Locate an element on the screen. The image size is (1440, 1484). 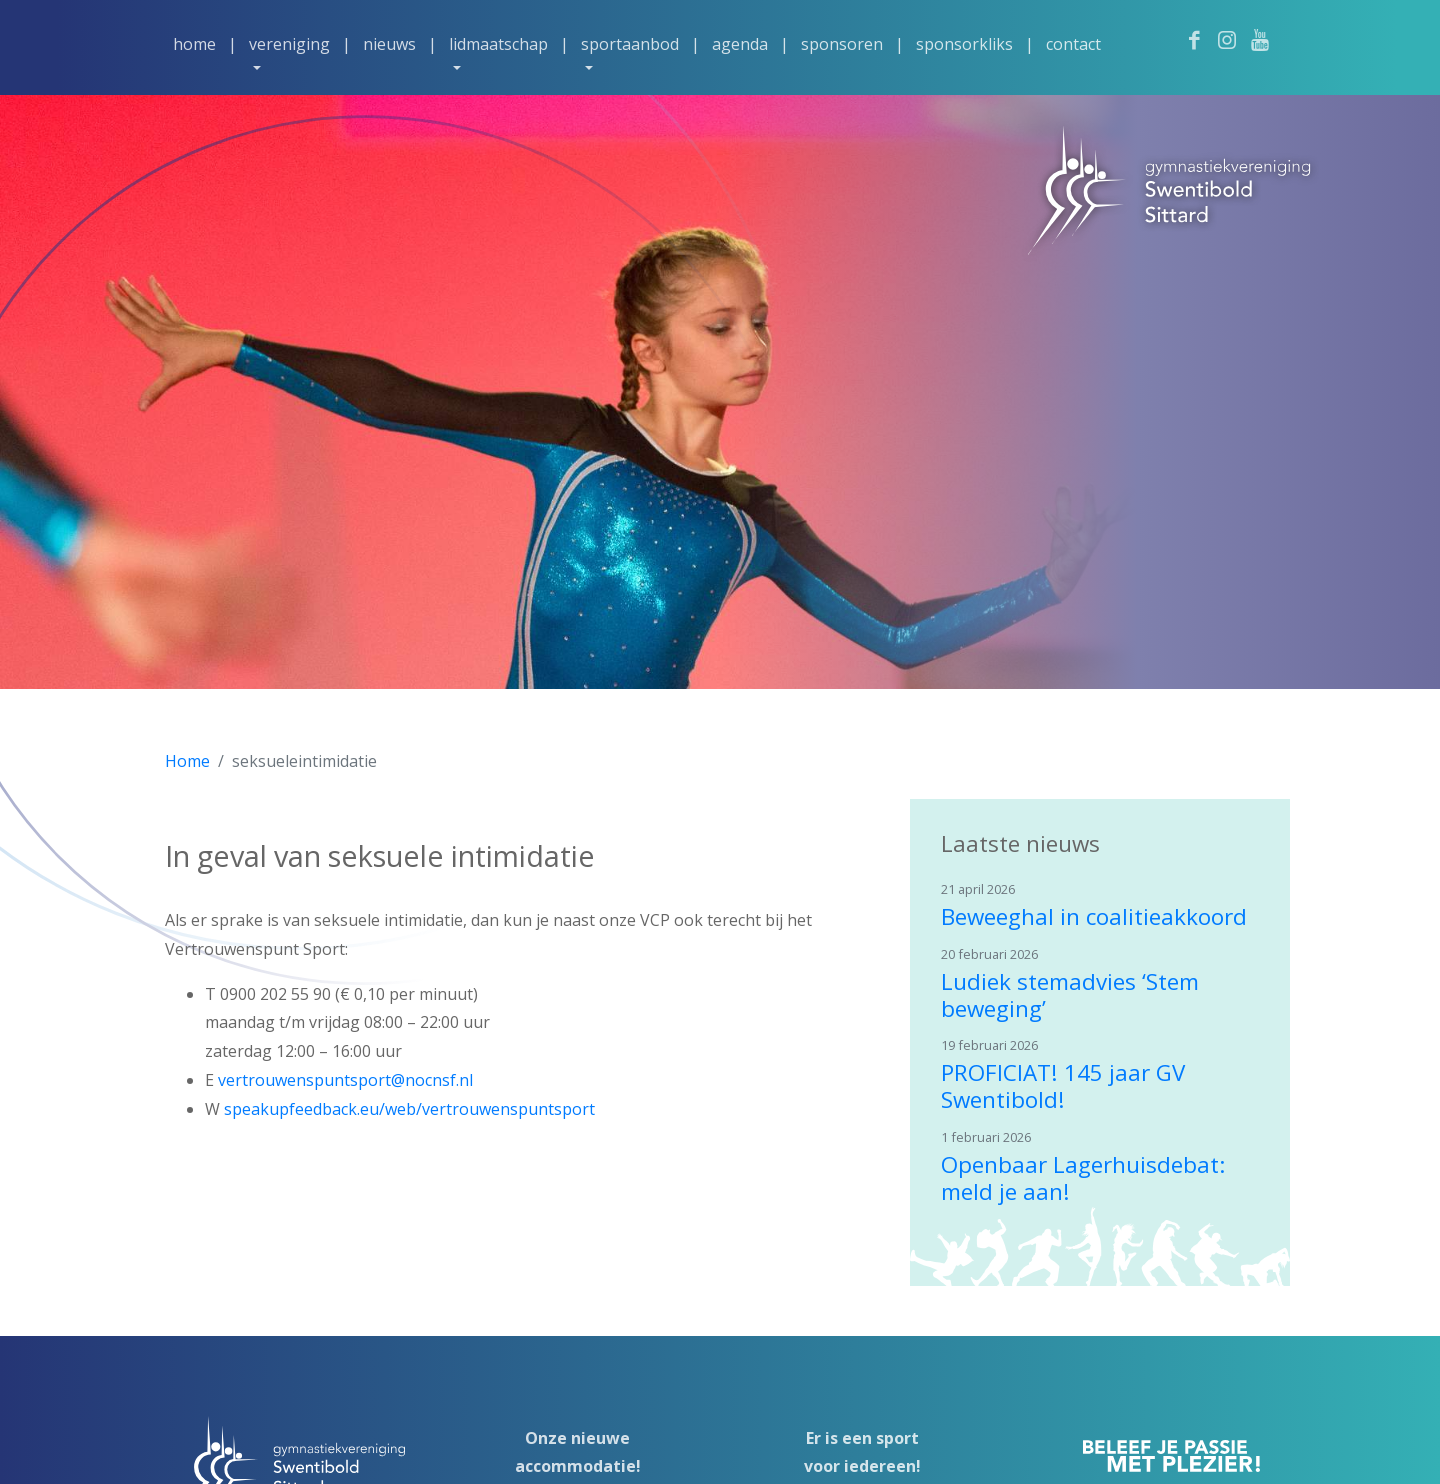
Lidmaatschap is located at coordinates (498, 44).